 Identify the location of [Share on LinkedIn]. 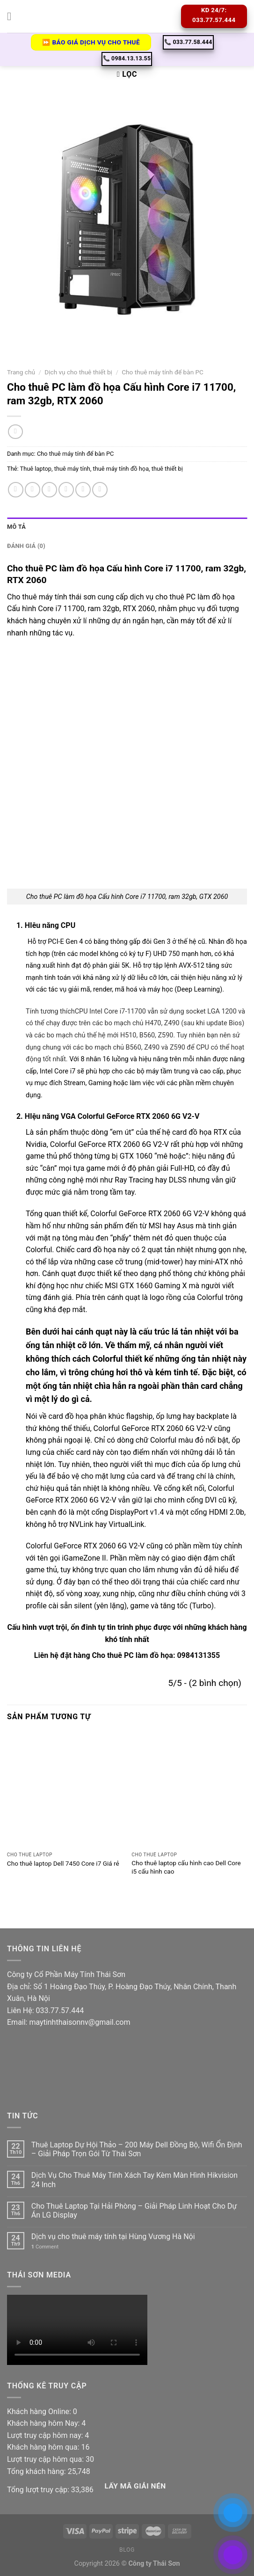
(100, 489).